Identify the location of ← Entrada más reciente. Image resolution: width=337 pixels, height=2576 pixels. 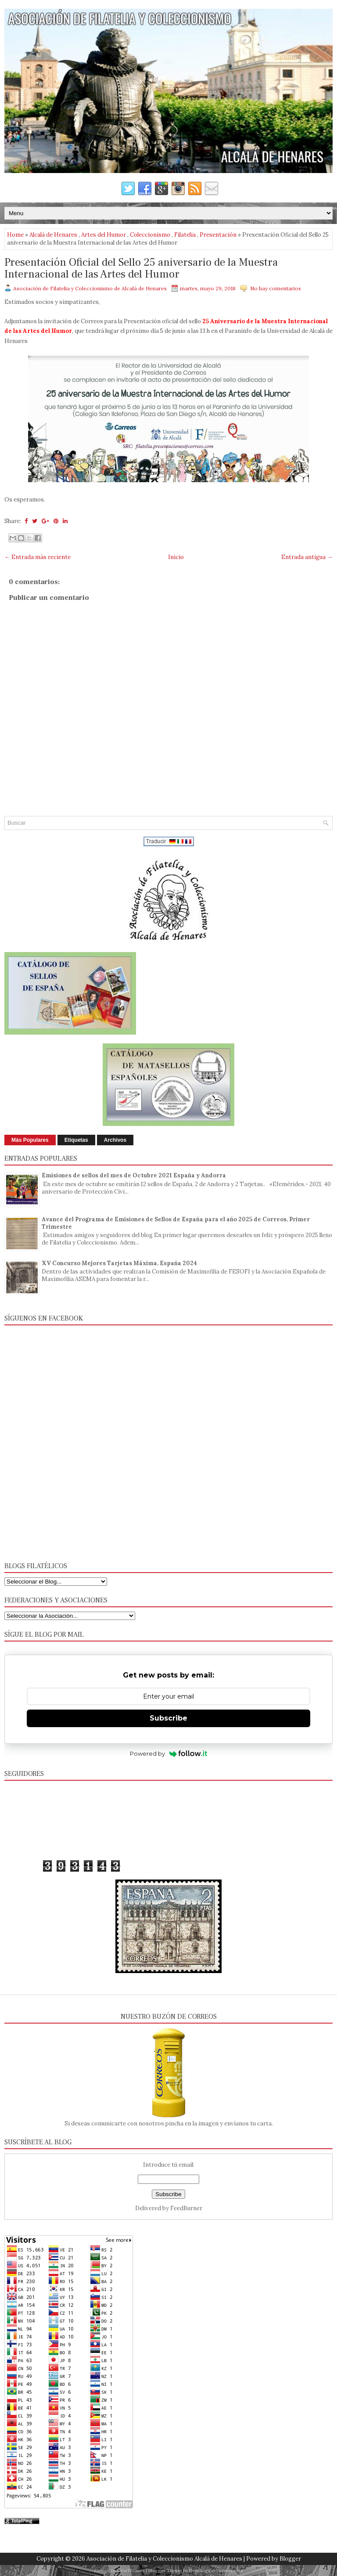
(37, 557).